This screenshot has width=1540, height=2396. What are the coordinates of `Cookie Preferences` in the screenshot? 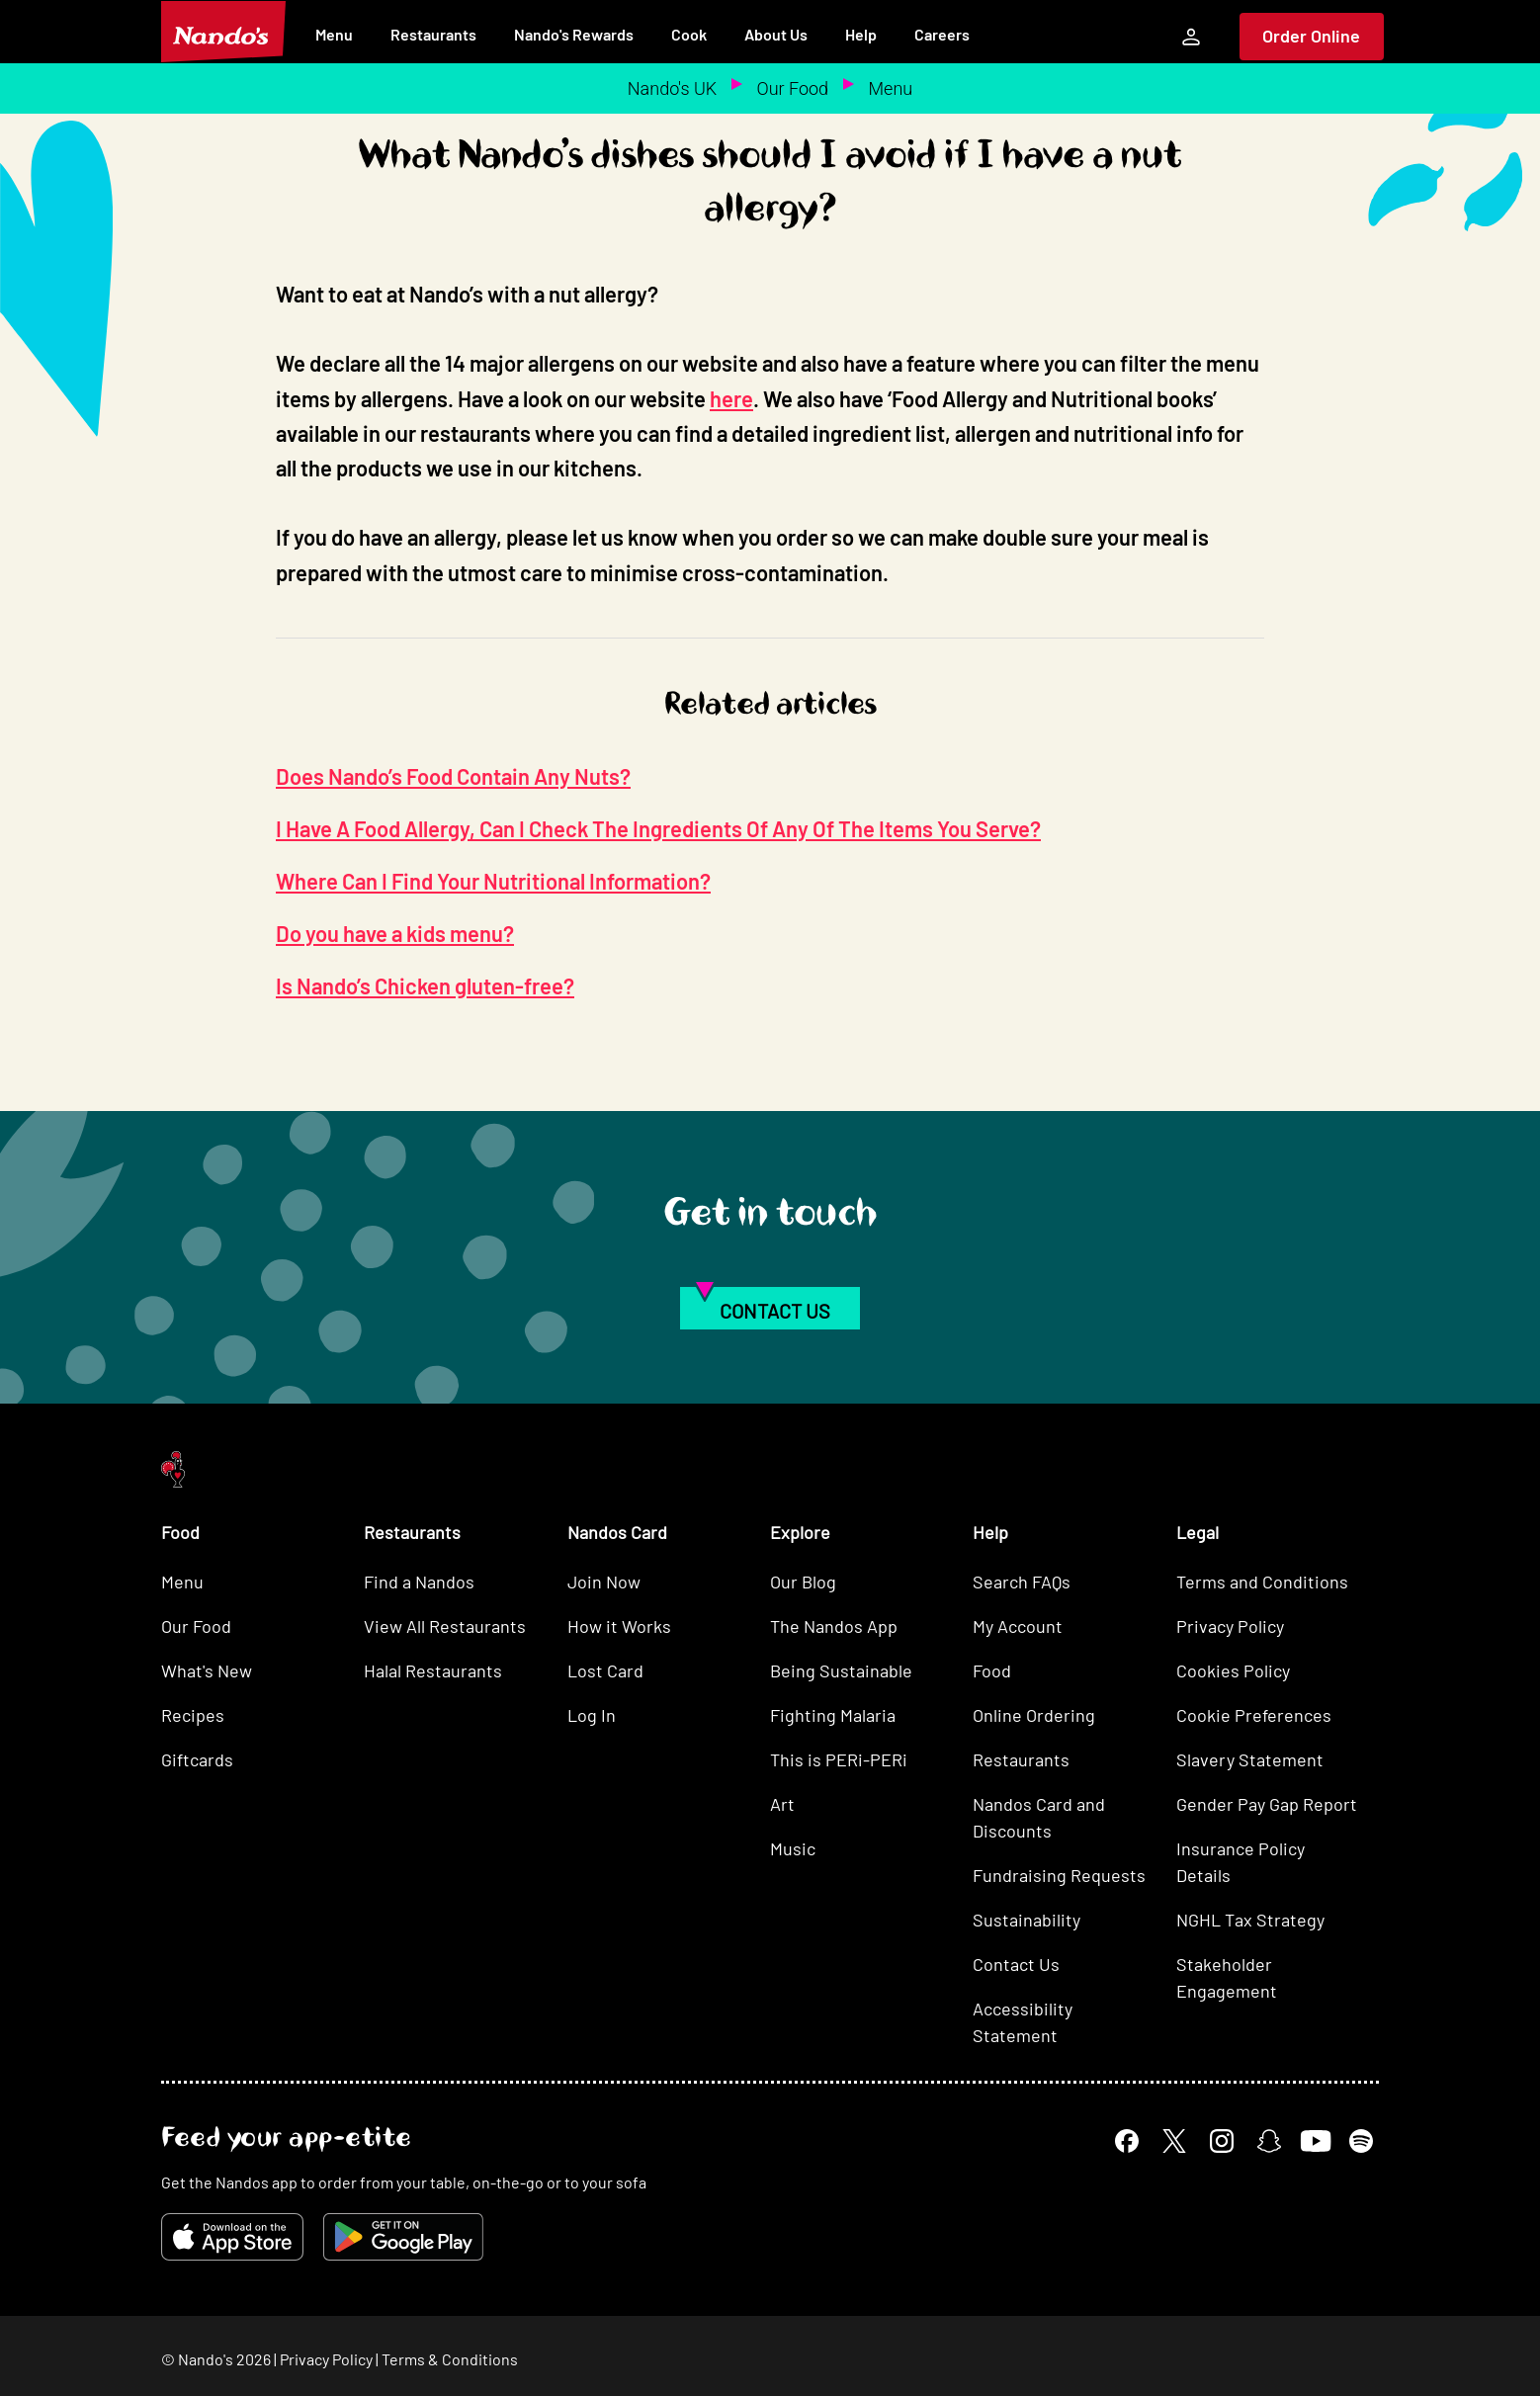 It's located at (1253, 1715).